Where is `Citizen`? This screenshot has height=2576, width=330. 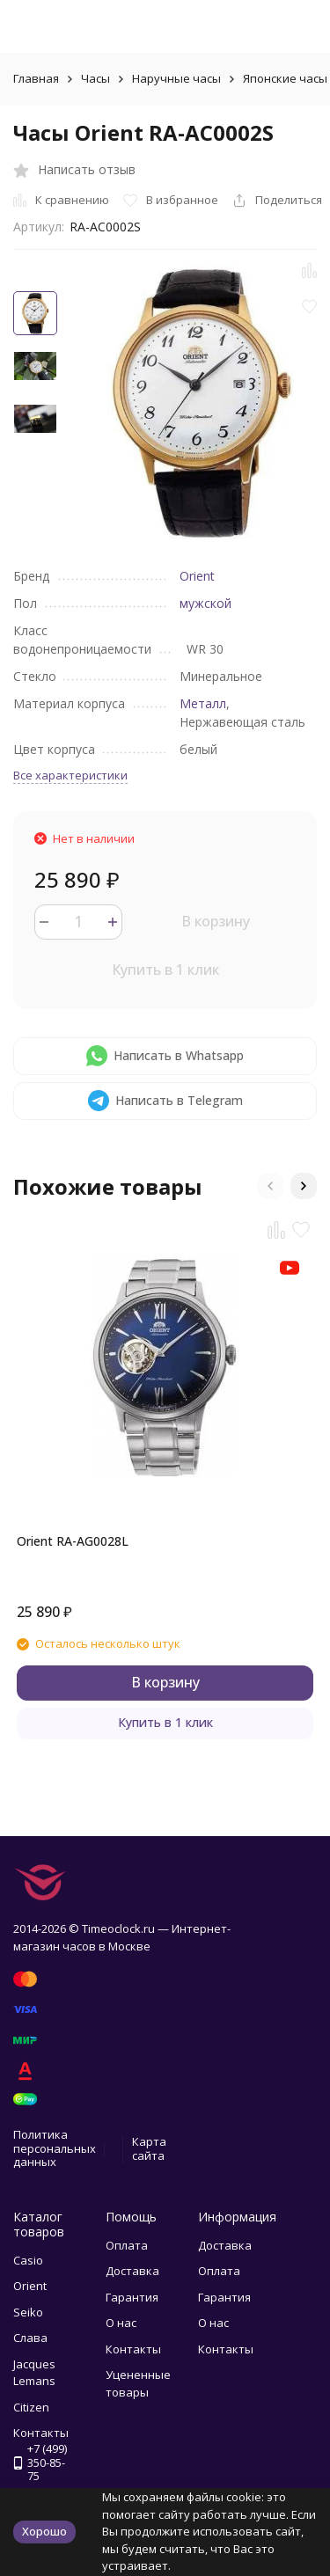 Citizen is located at coordinates (31, 2407).